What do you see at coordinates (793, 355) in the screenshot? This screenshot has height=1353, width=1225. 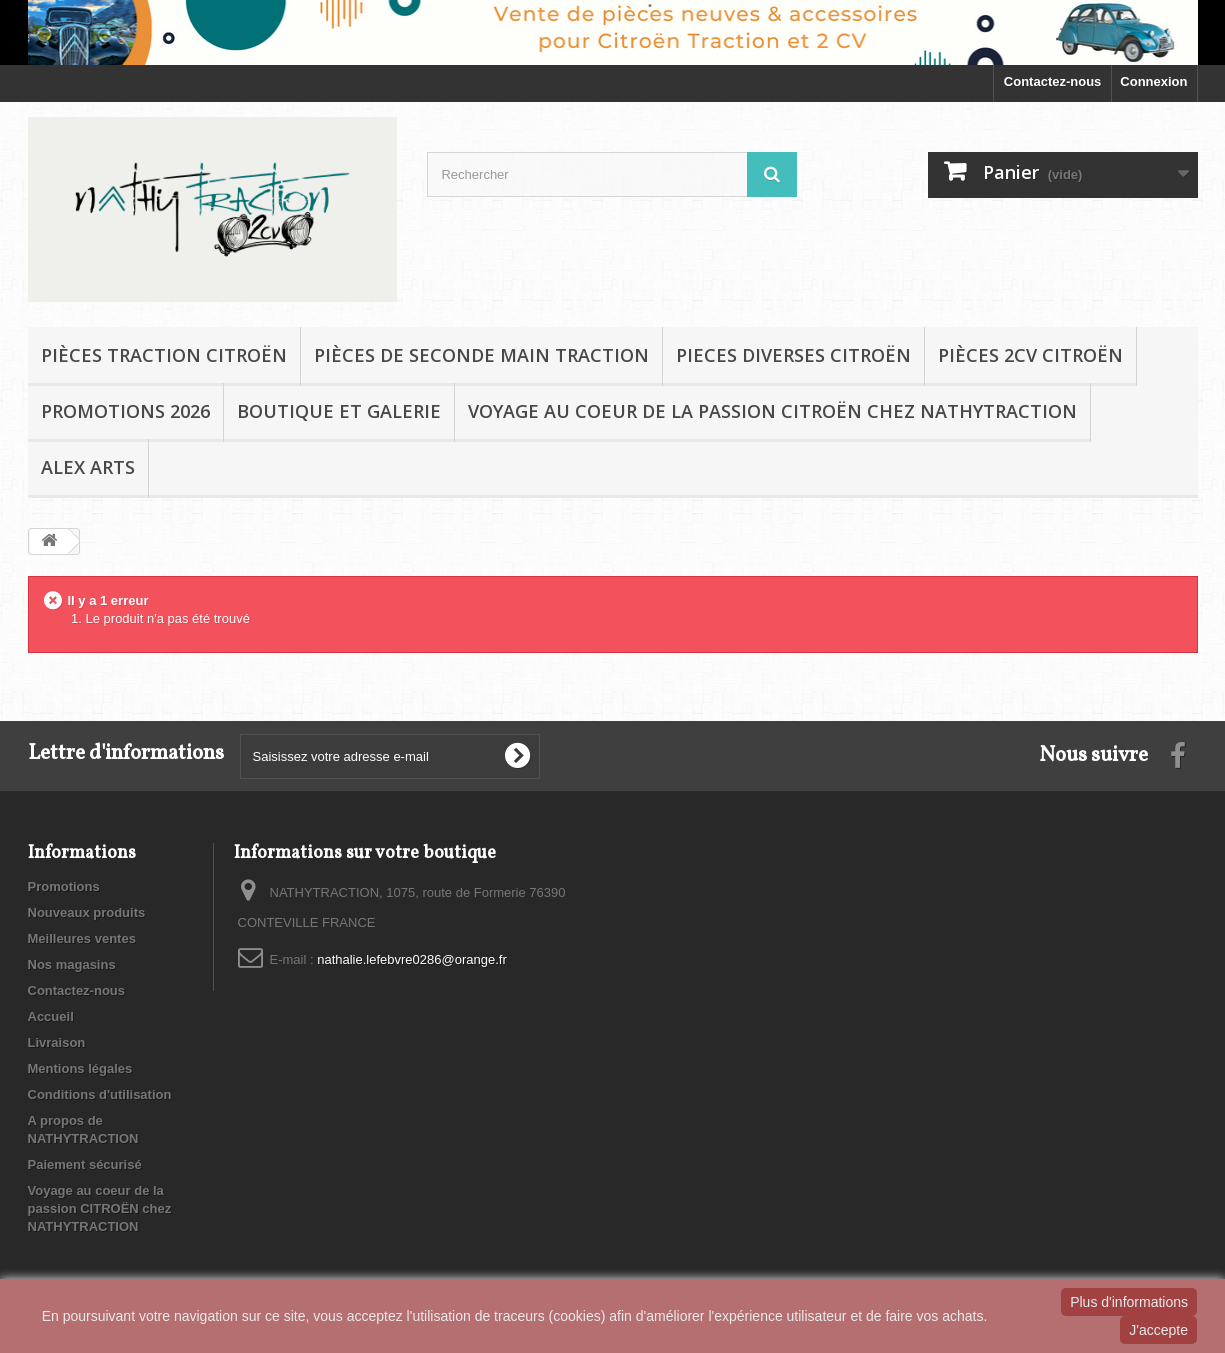 I see `PIECES DIVERSES CITROËN` at bounding box center [793, 355].